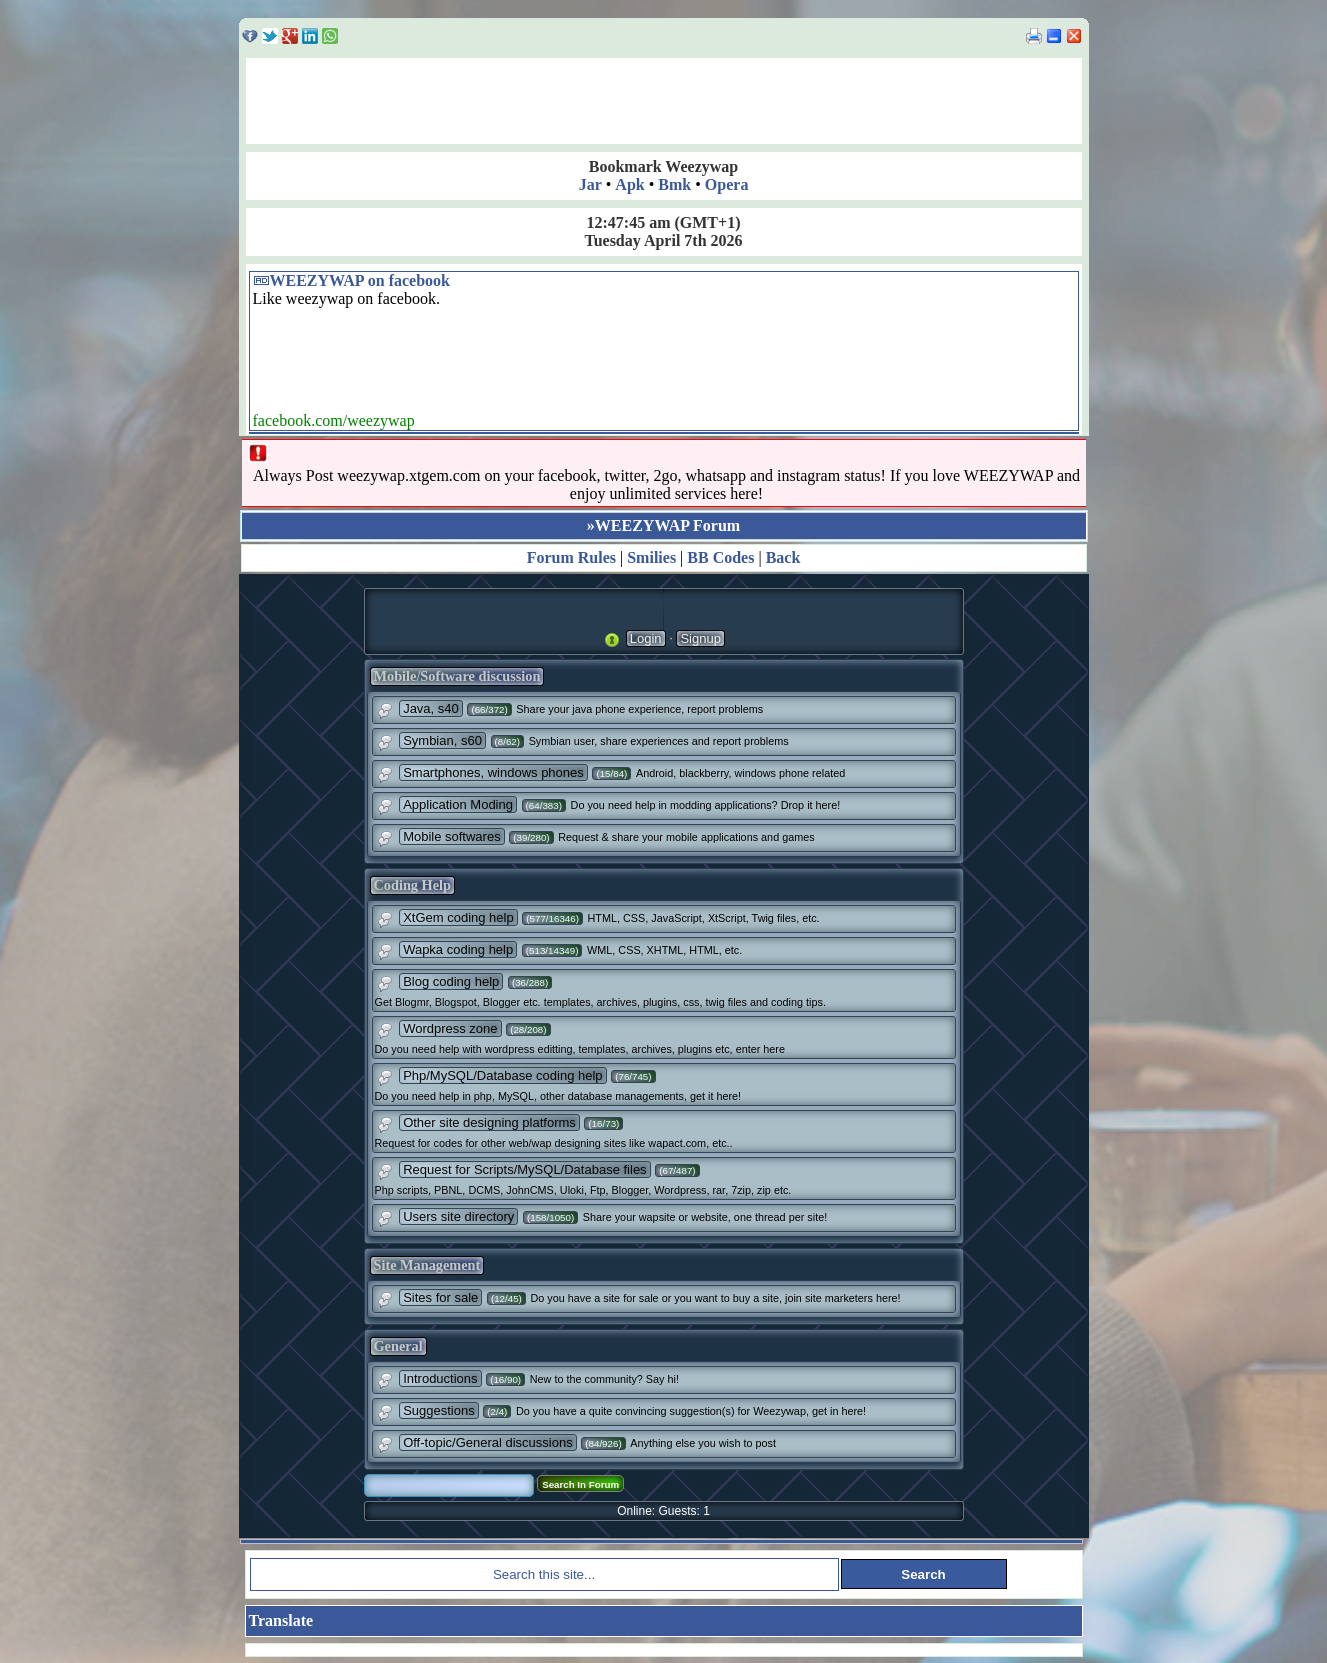 Image resolution: width=1327 pixels, height=1663 pixels. Describe the element at coordinates (525, 1169) in the screenshot. I see `Request for Scripts/MySQL/Database files` at that location.